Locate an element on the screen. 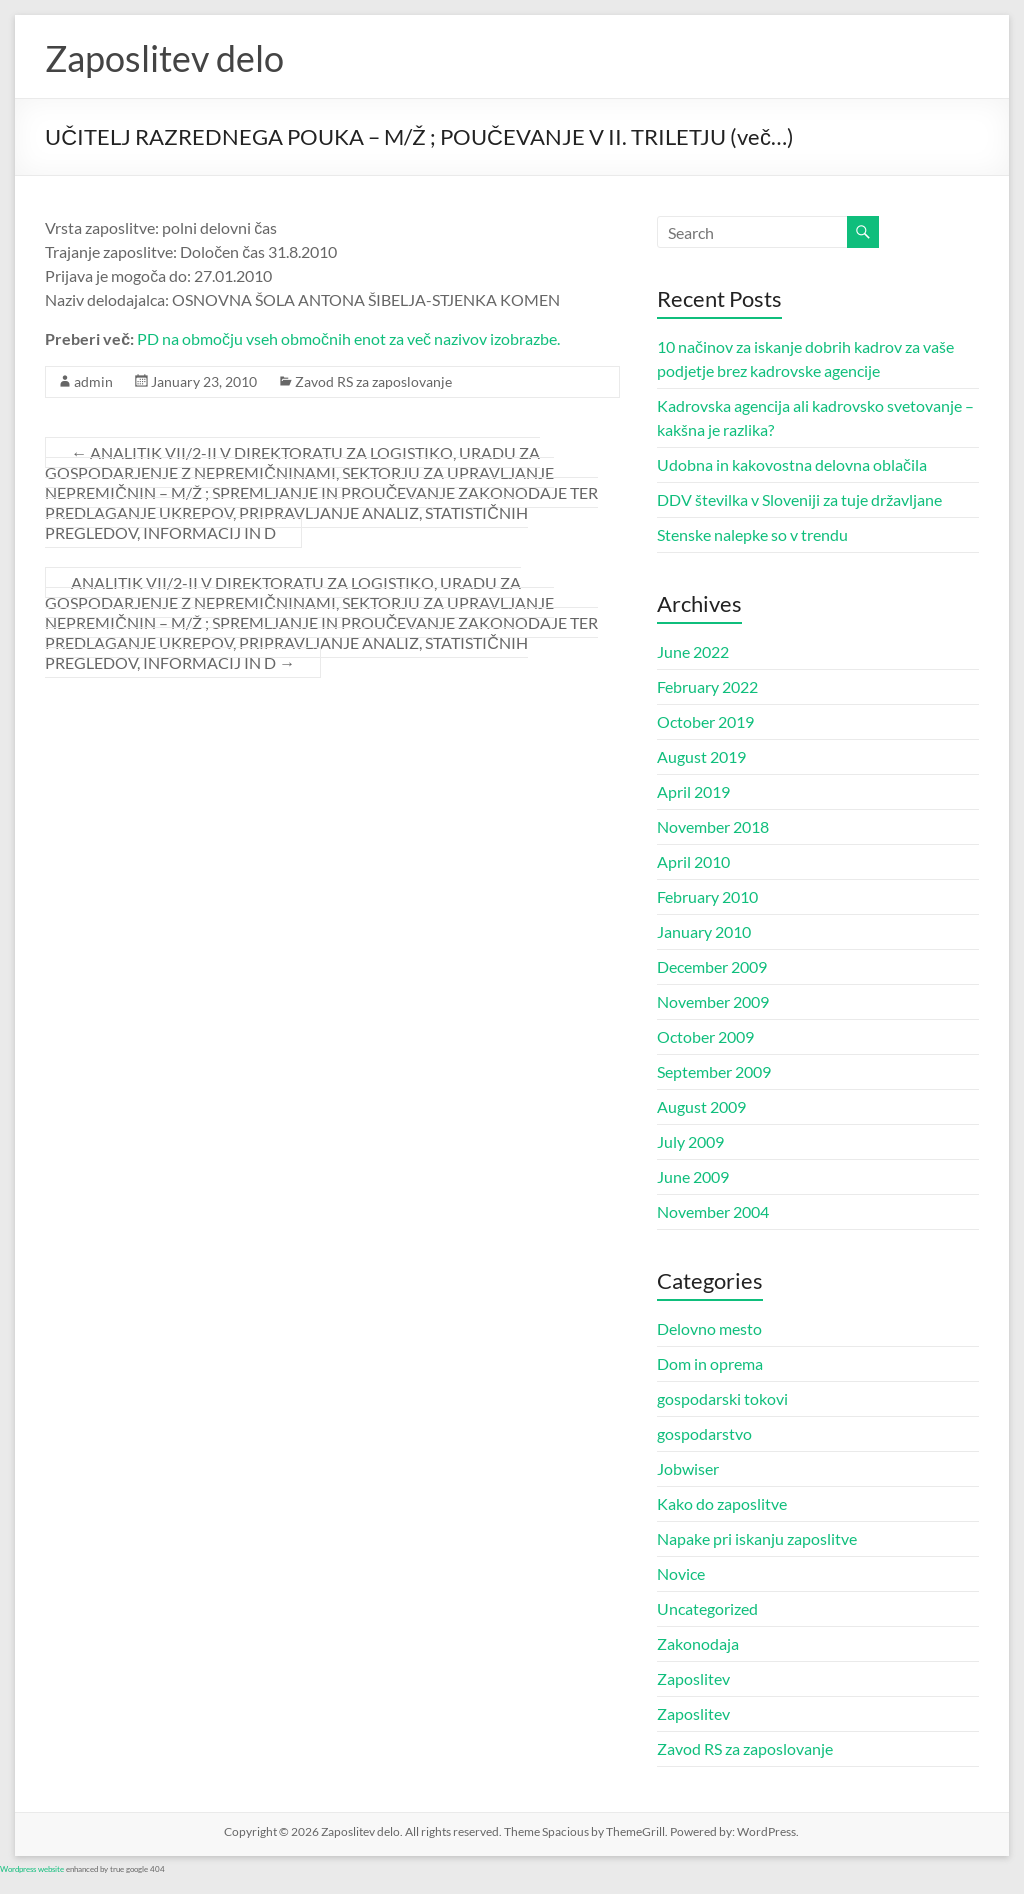 The width and height of the screenshot is (1024, 1894). Delovno mesto is located at coordinates (709, 1328).